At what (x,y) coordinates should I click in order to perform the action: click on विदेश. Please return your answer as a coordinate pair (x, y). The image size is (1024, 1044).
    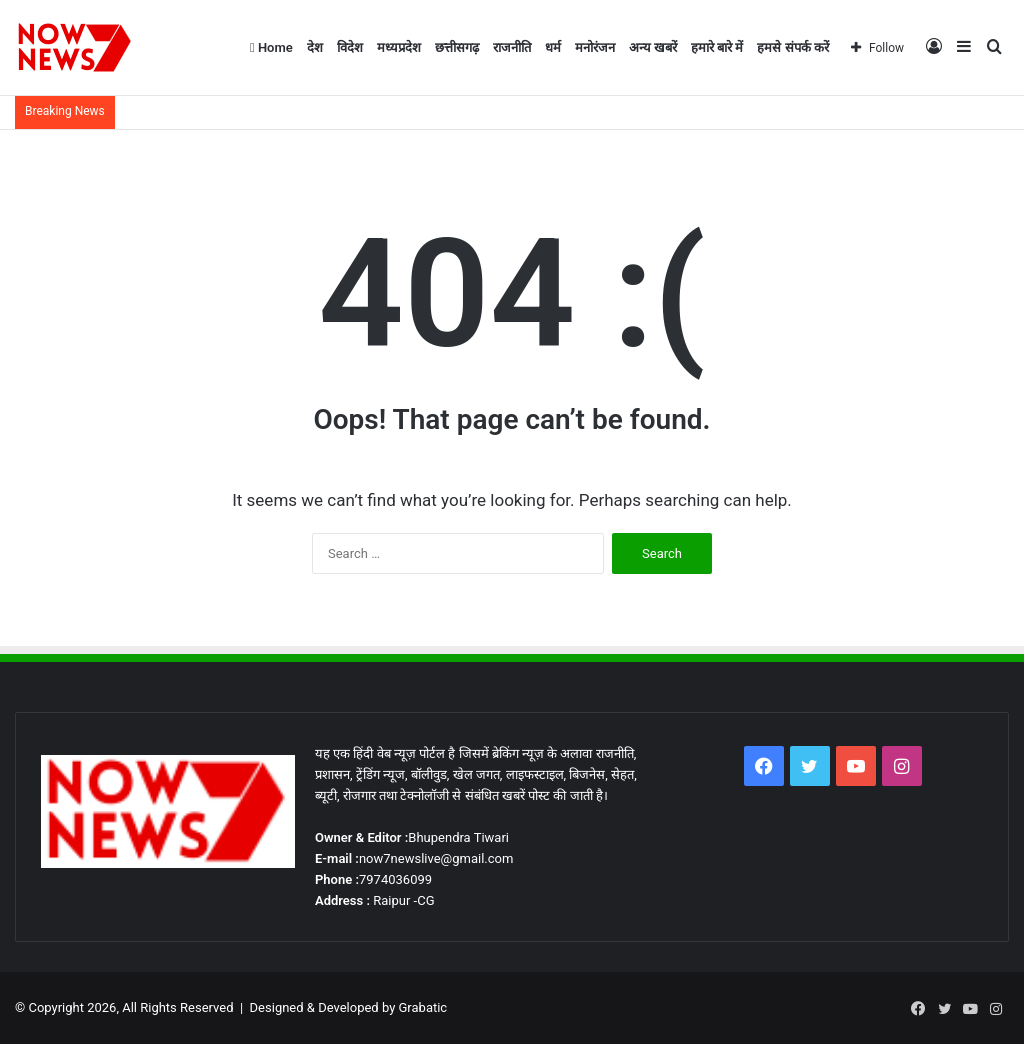
    Looking at the image, I should click on (350, 47).